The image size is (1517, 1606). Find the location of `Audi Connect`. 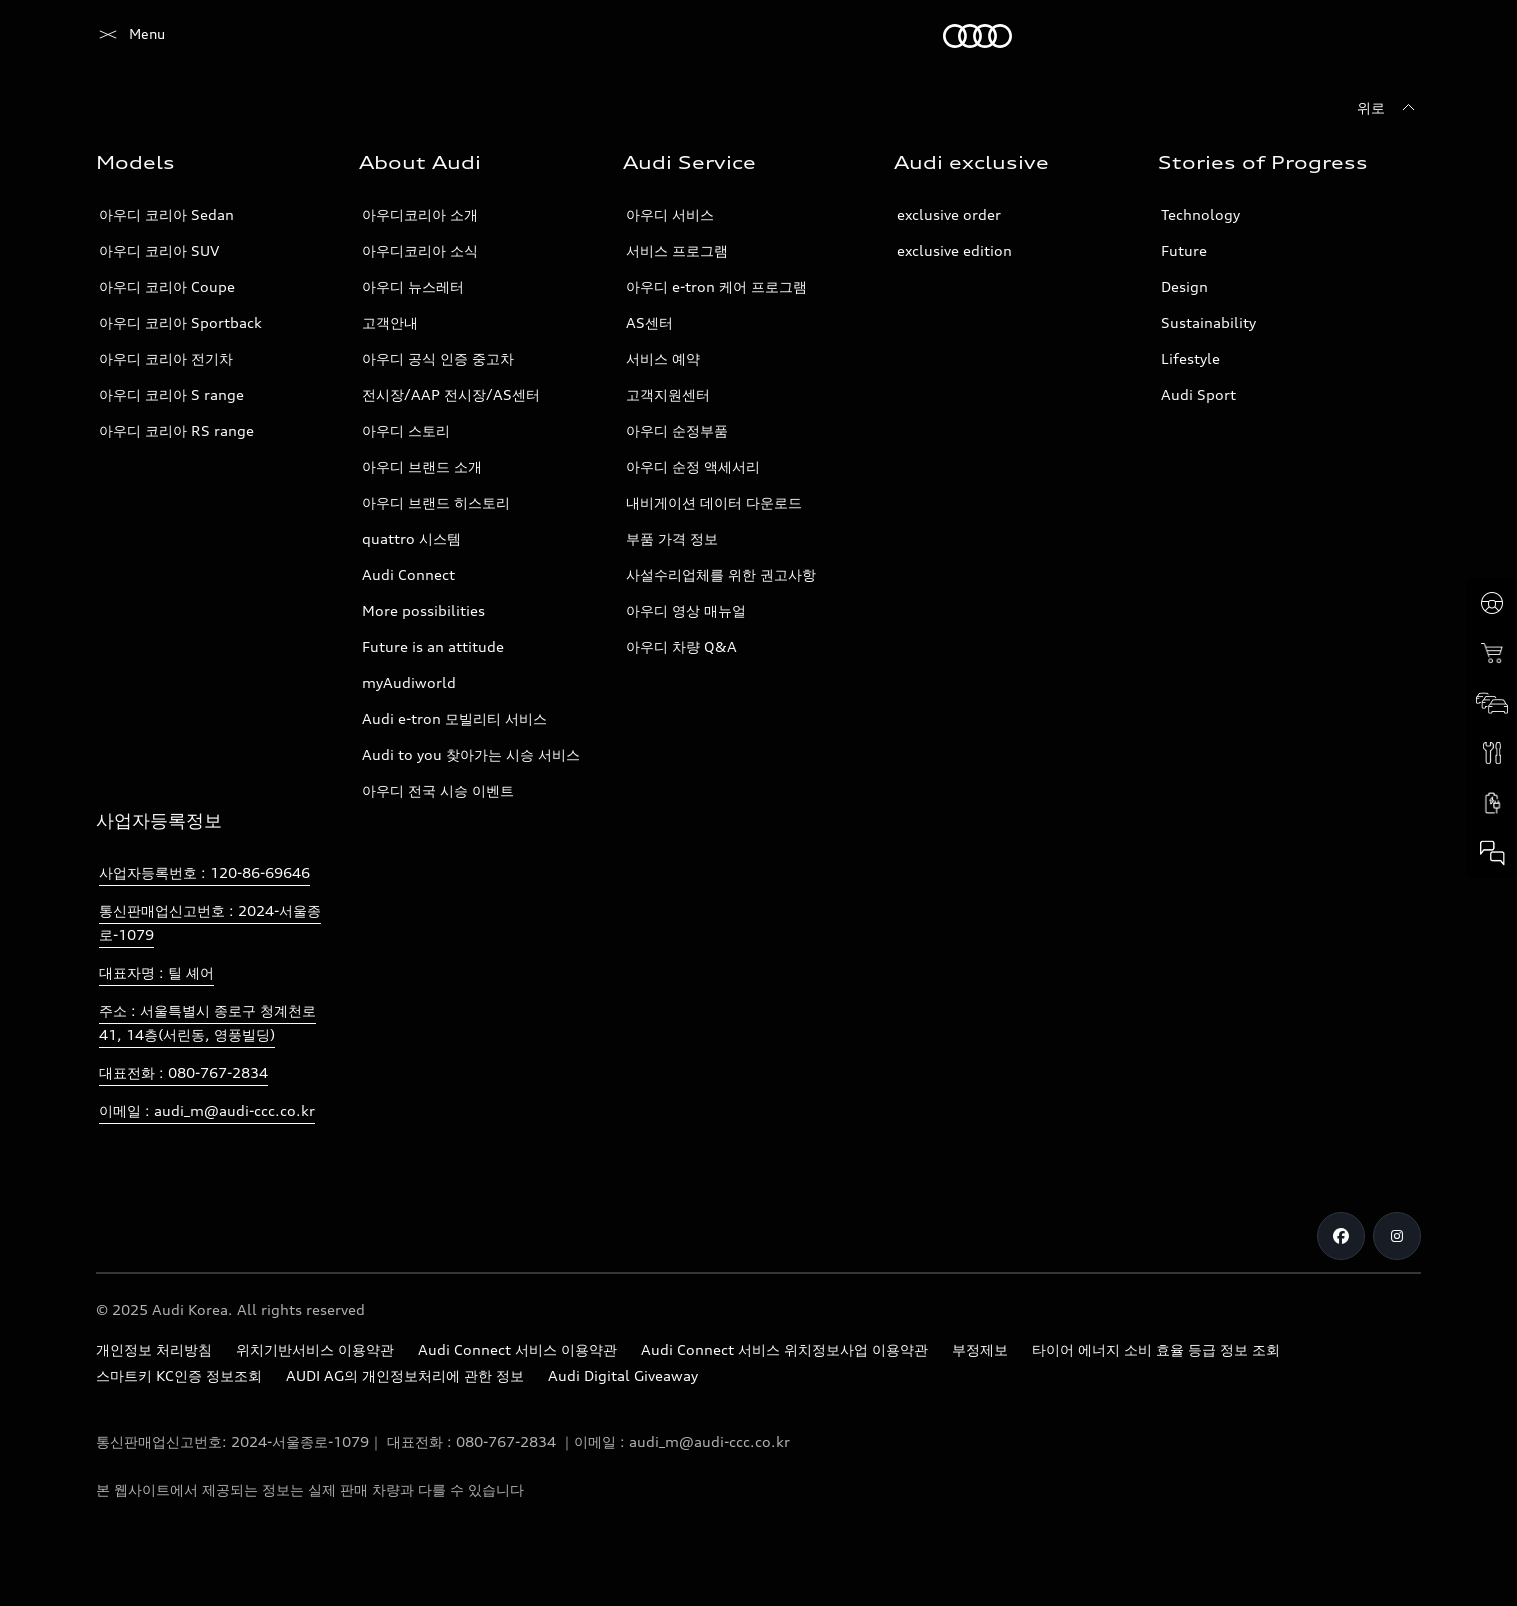

Audi Connect is located at coordinates (408, 574).